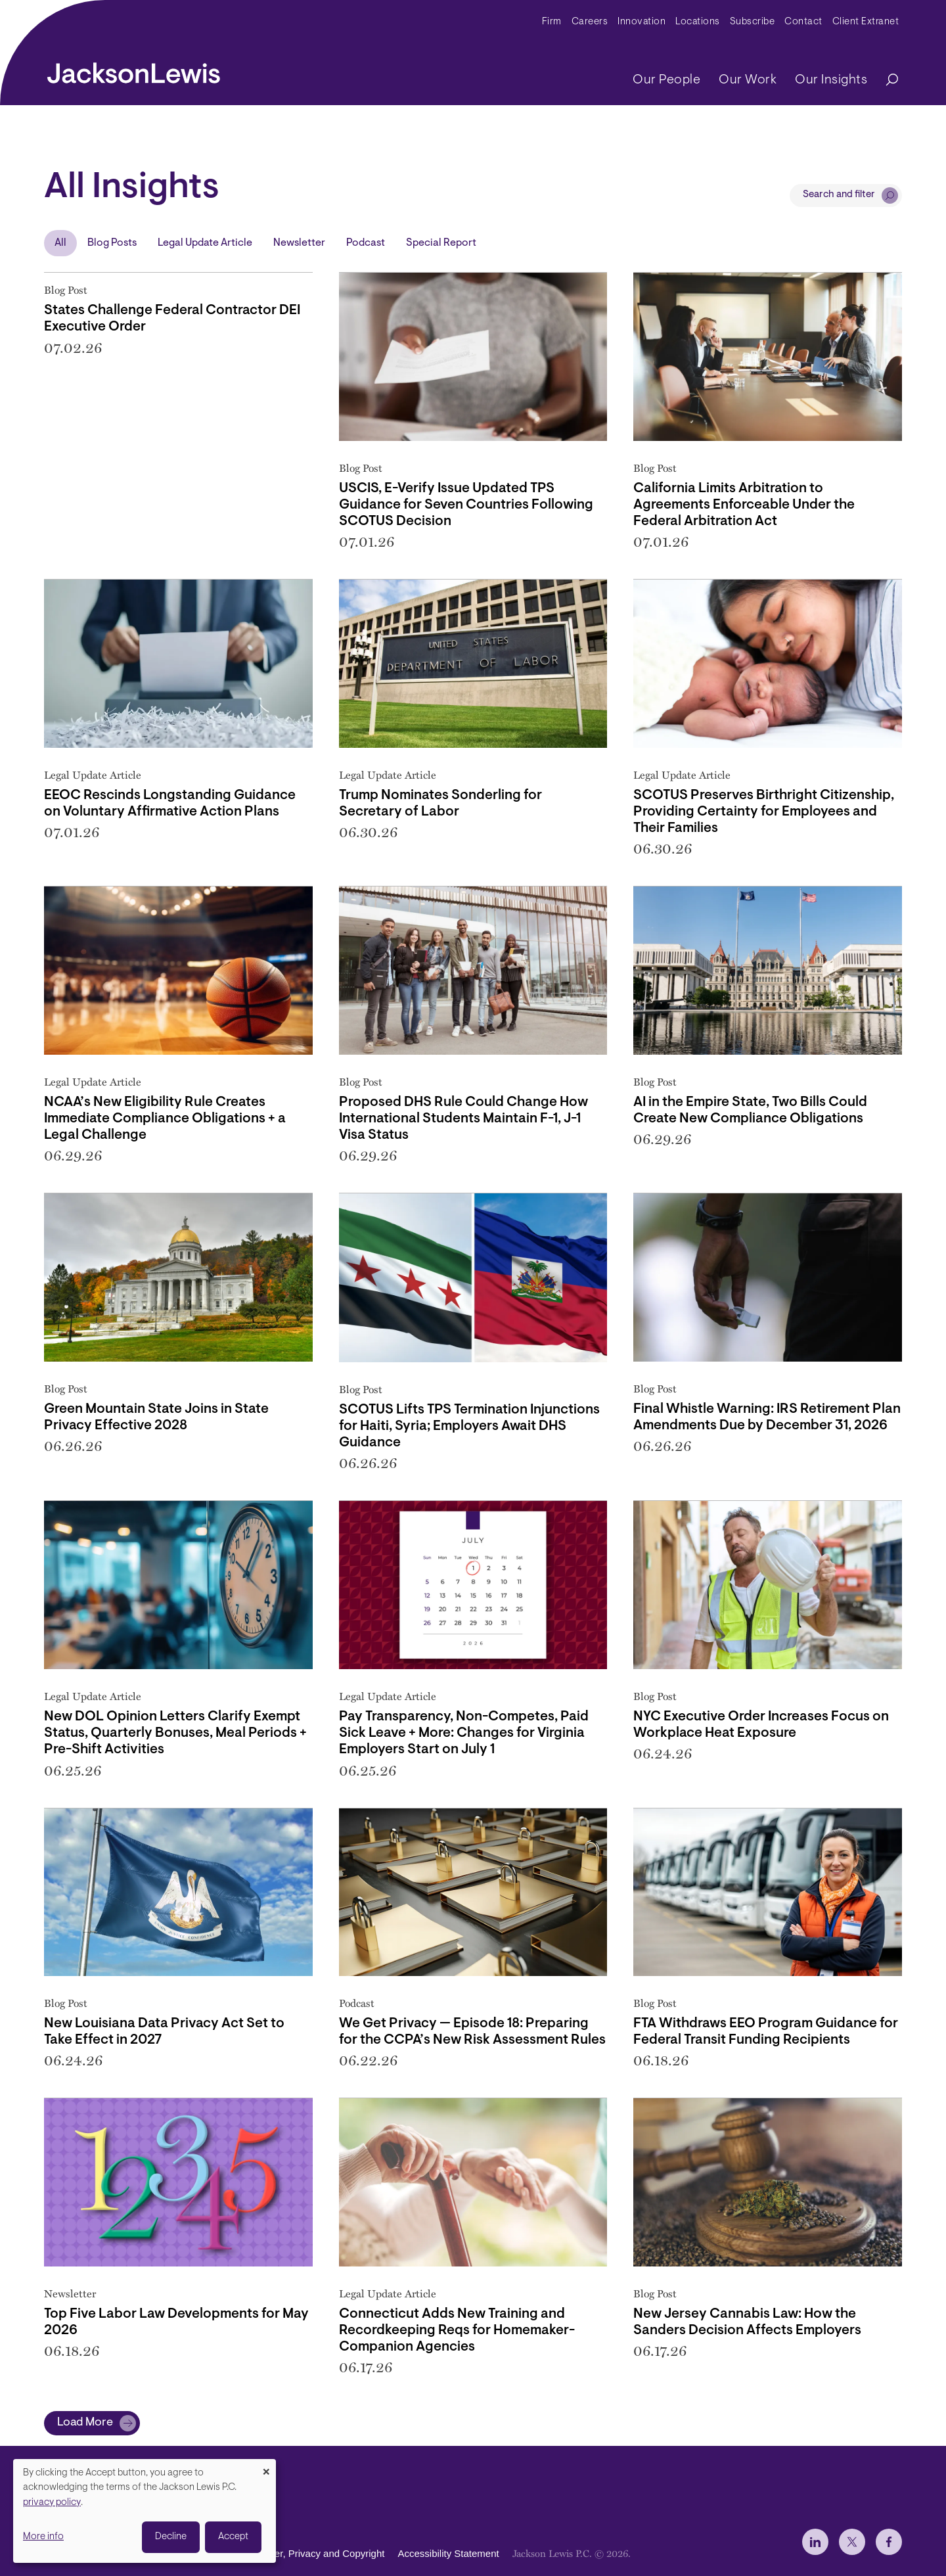 The image size is (946, 2576). I want to click on [jacksonlewis home], so click(133, 69).